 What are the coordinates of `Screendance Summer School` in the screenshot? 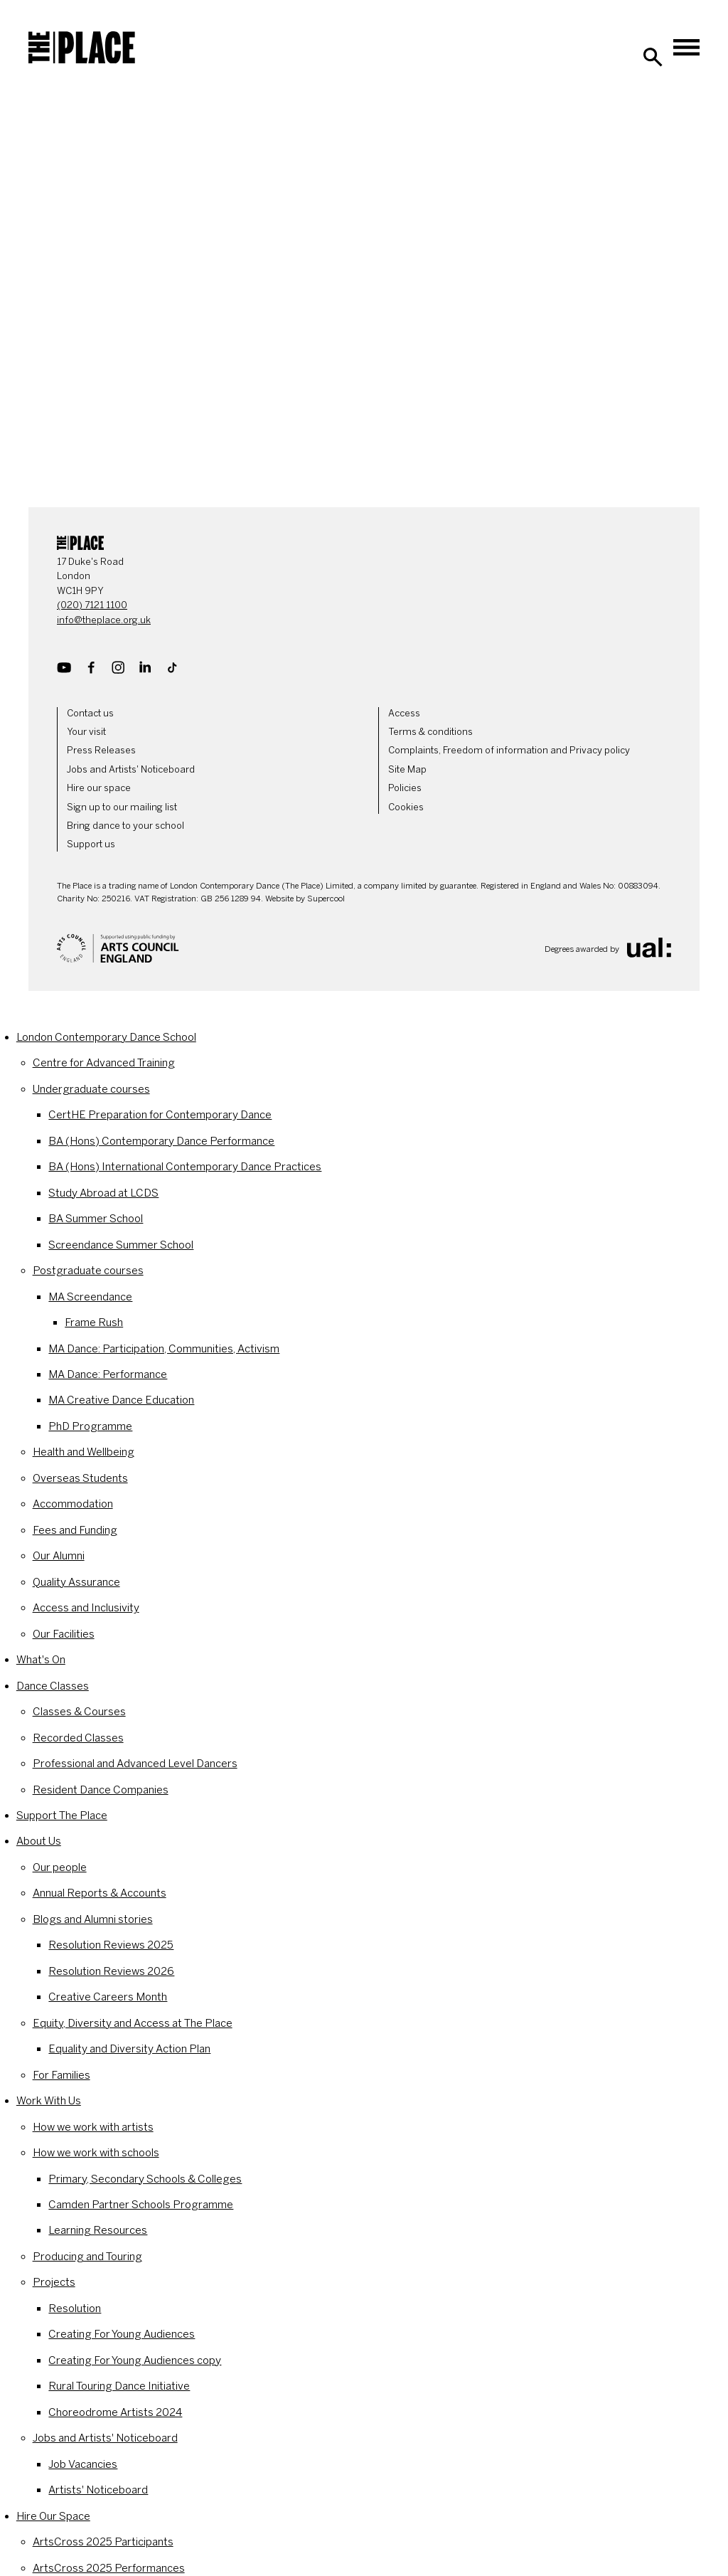 It's located at (120, 1245).